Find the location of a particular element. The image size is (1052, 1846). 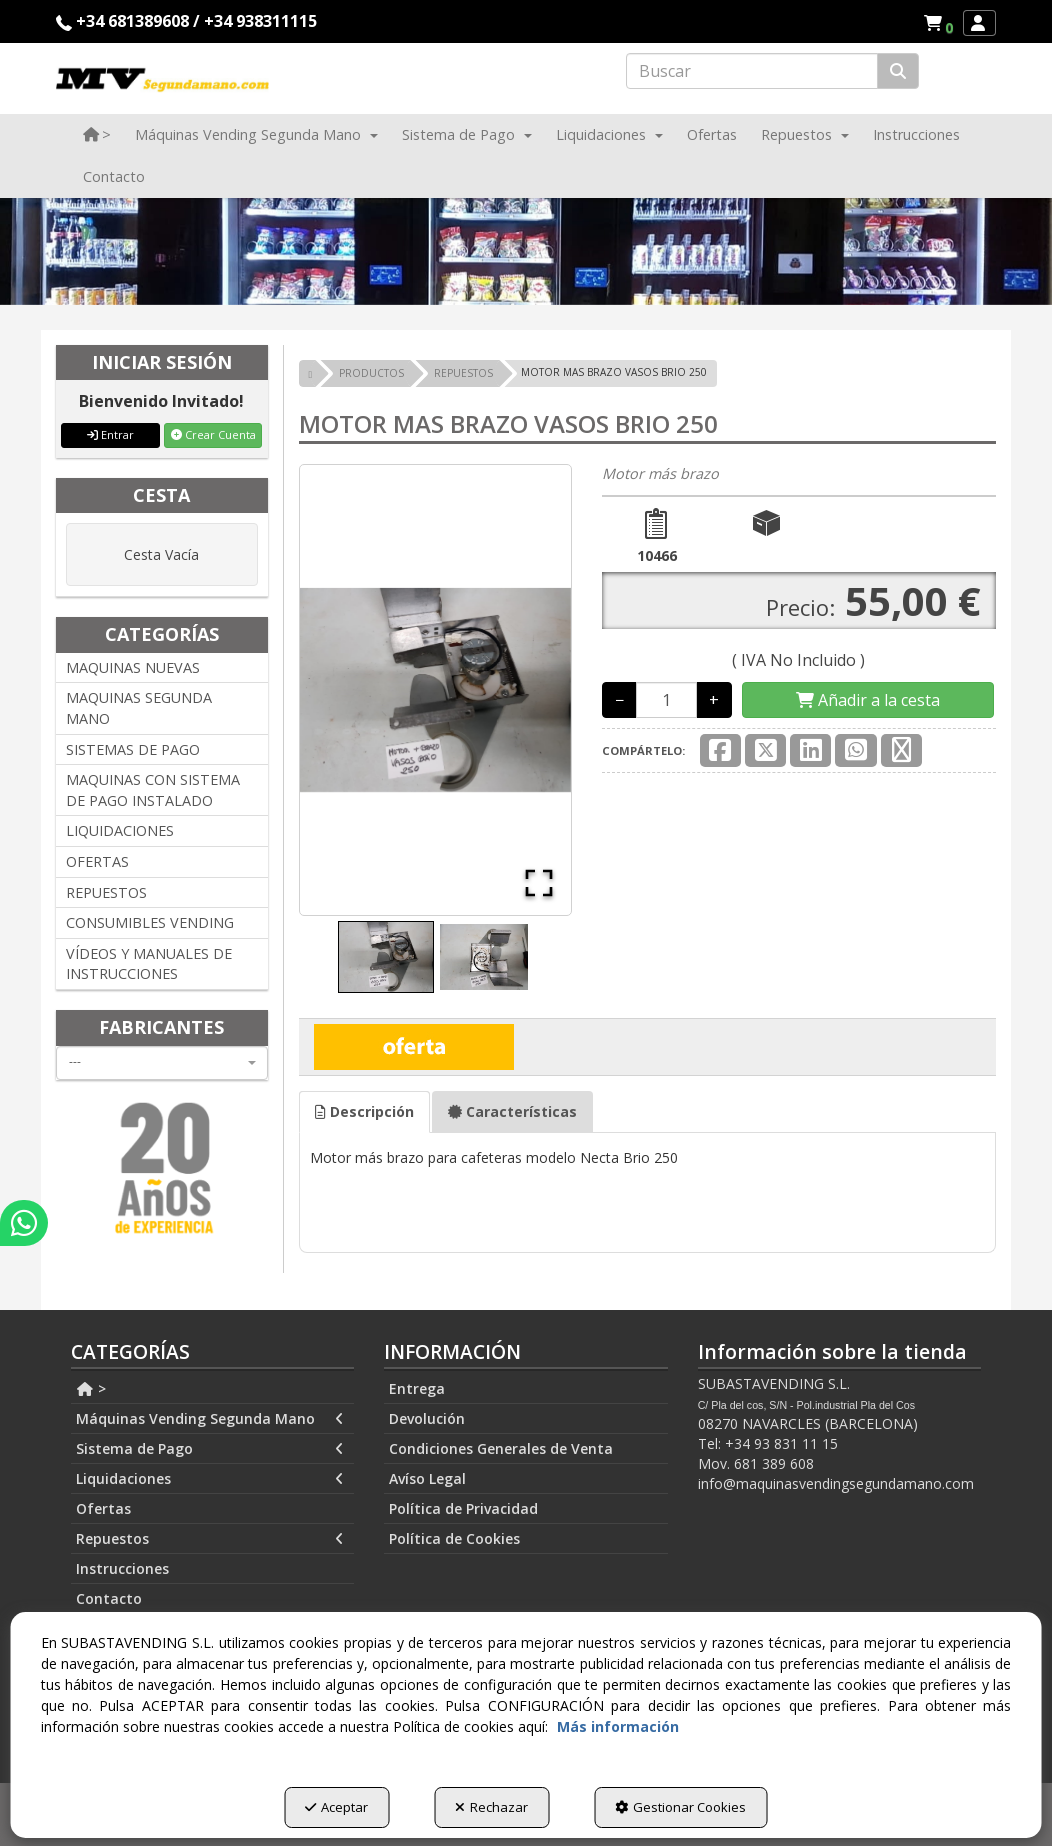

REPUESTOS [button] is located at coordinates (106, 892).